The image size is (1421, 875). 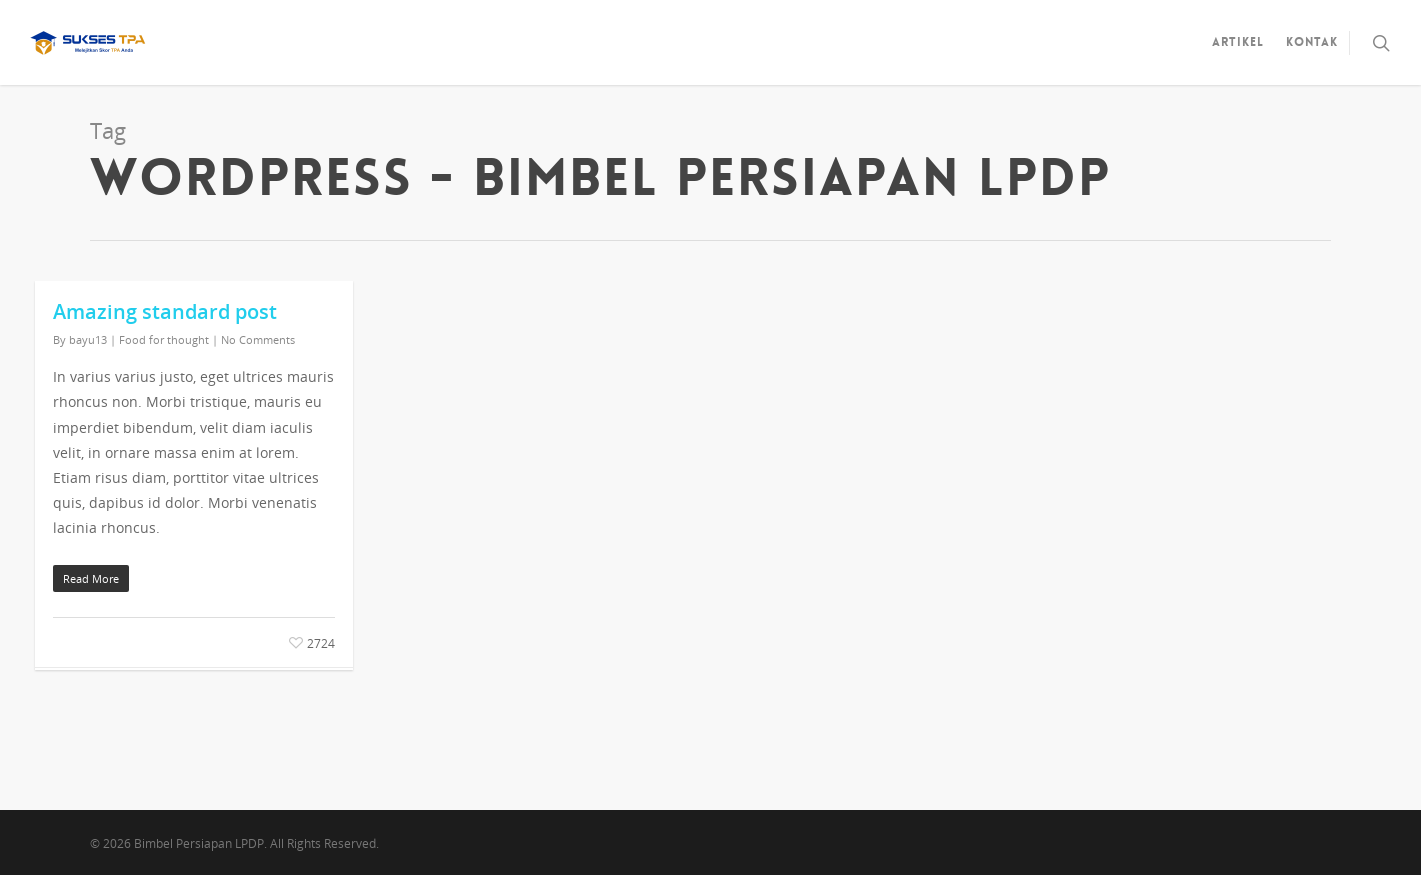 I want to click on Amazing standard post, so click(x=165, y=311).